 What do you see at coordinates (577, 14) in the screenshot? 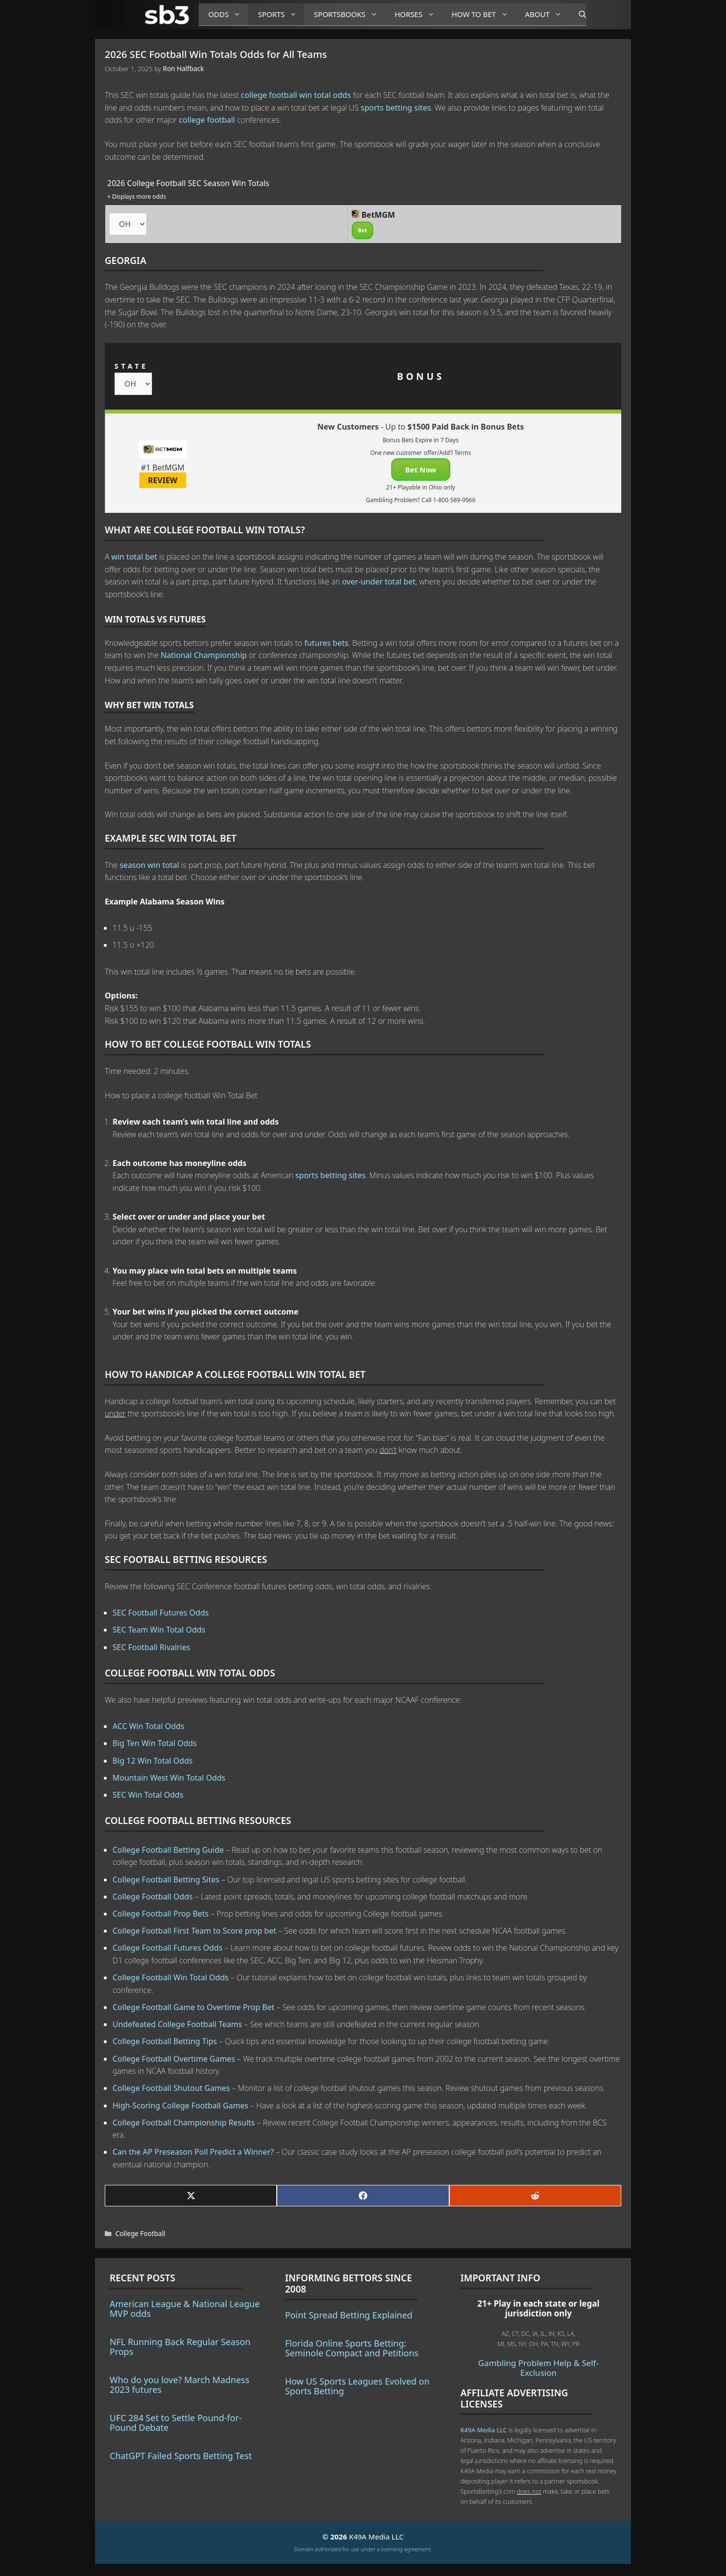
I see `[Open Search Bar]` at bounding box center [577, 14].